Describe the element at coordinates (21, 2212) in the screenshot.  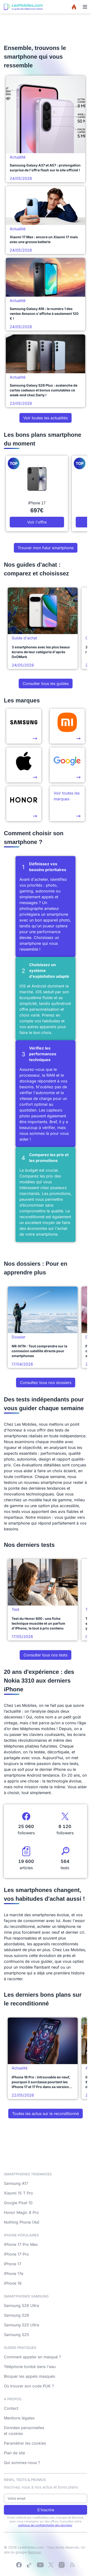
I see `Honor Magic 8 Pro` at that location.